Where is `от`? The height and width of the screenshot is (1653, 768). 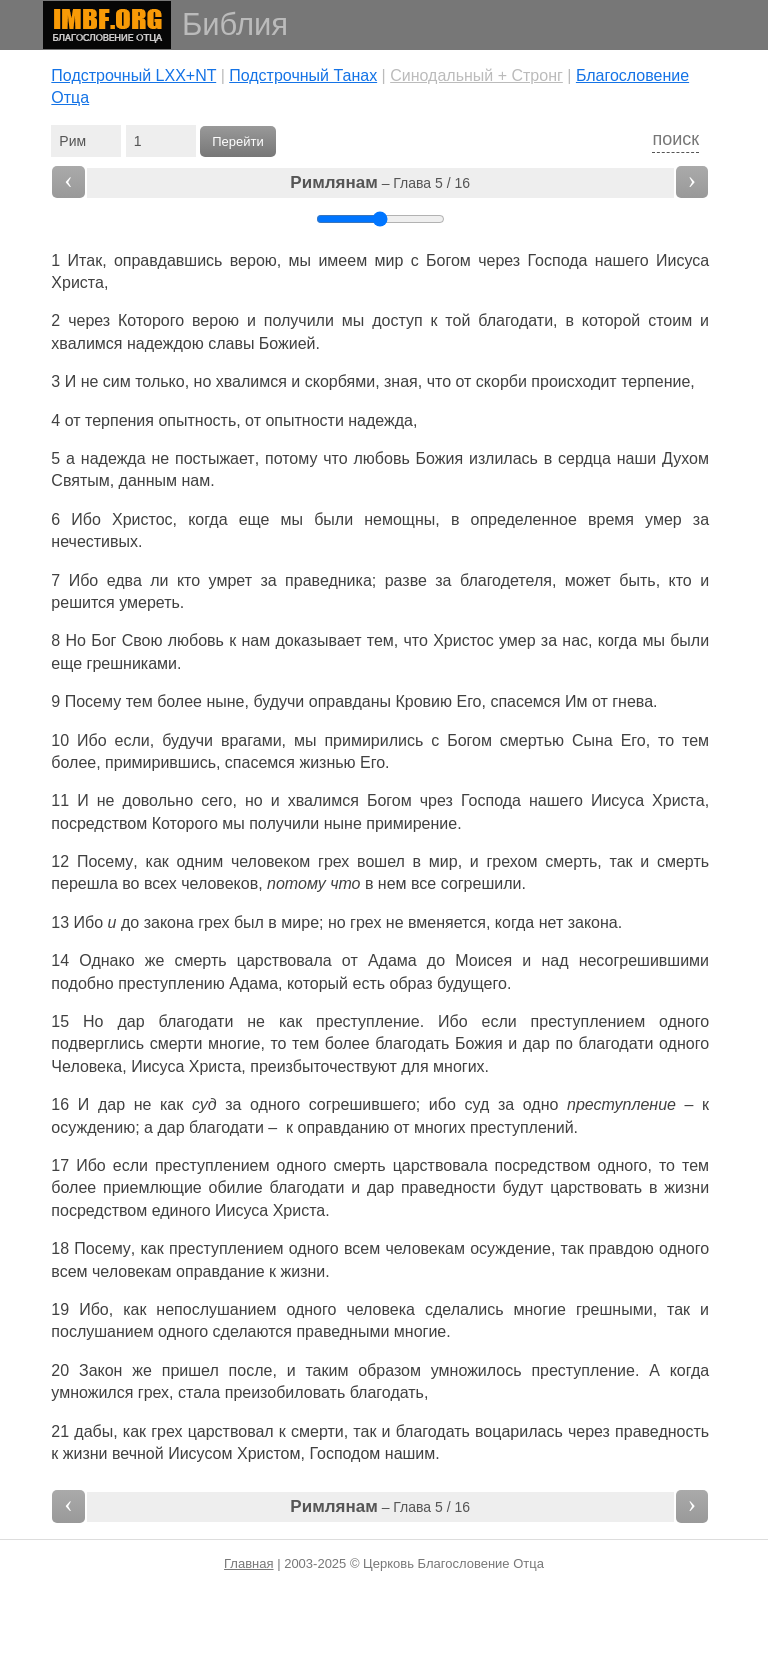 от is located at coordinates (600, 701).